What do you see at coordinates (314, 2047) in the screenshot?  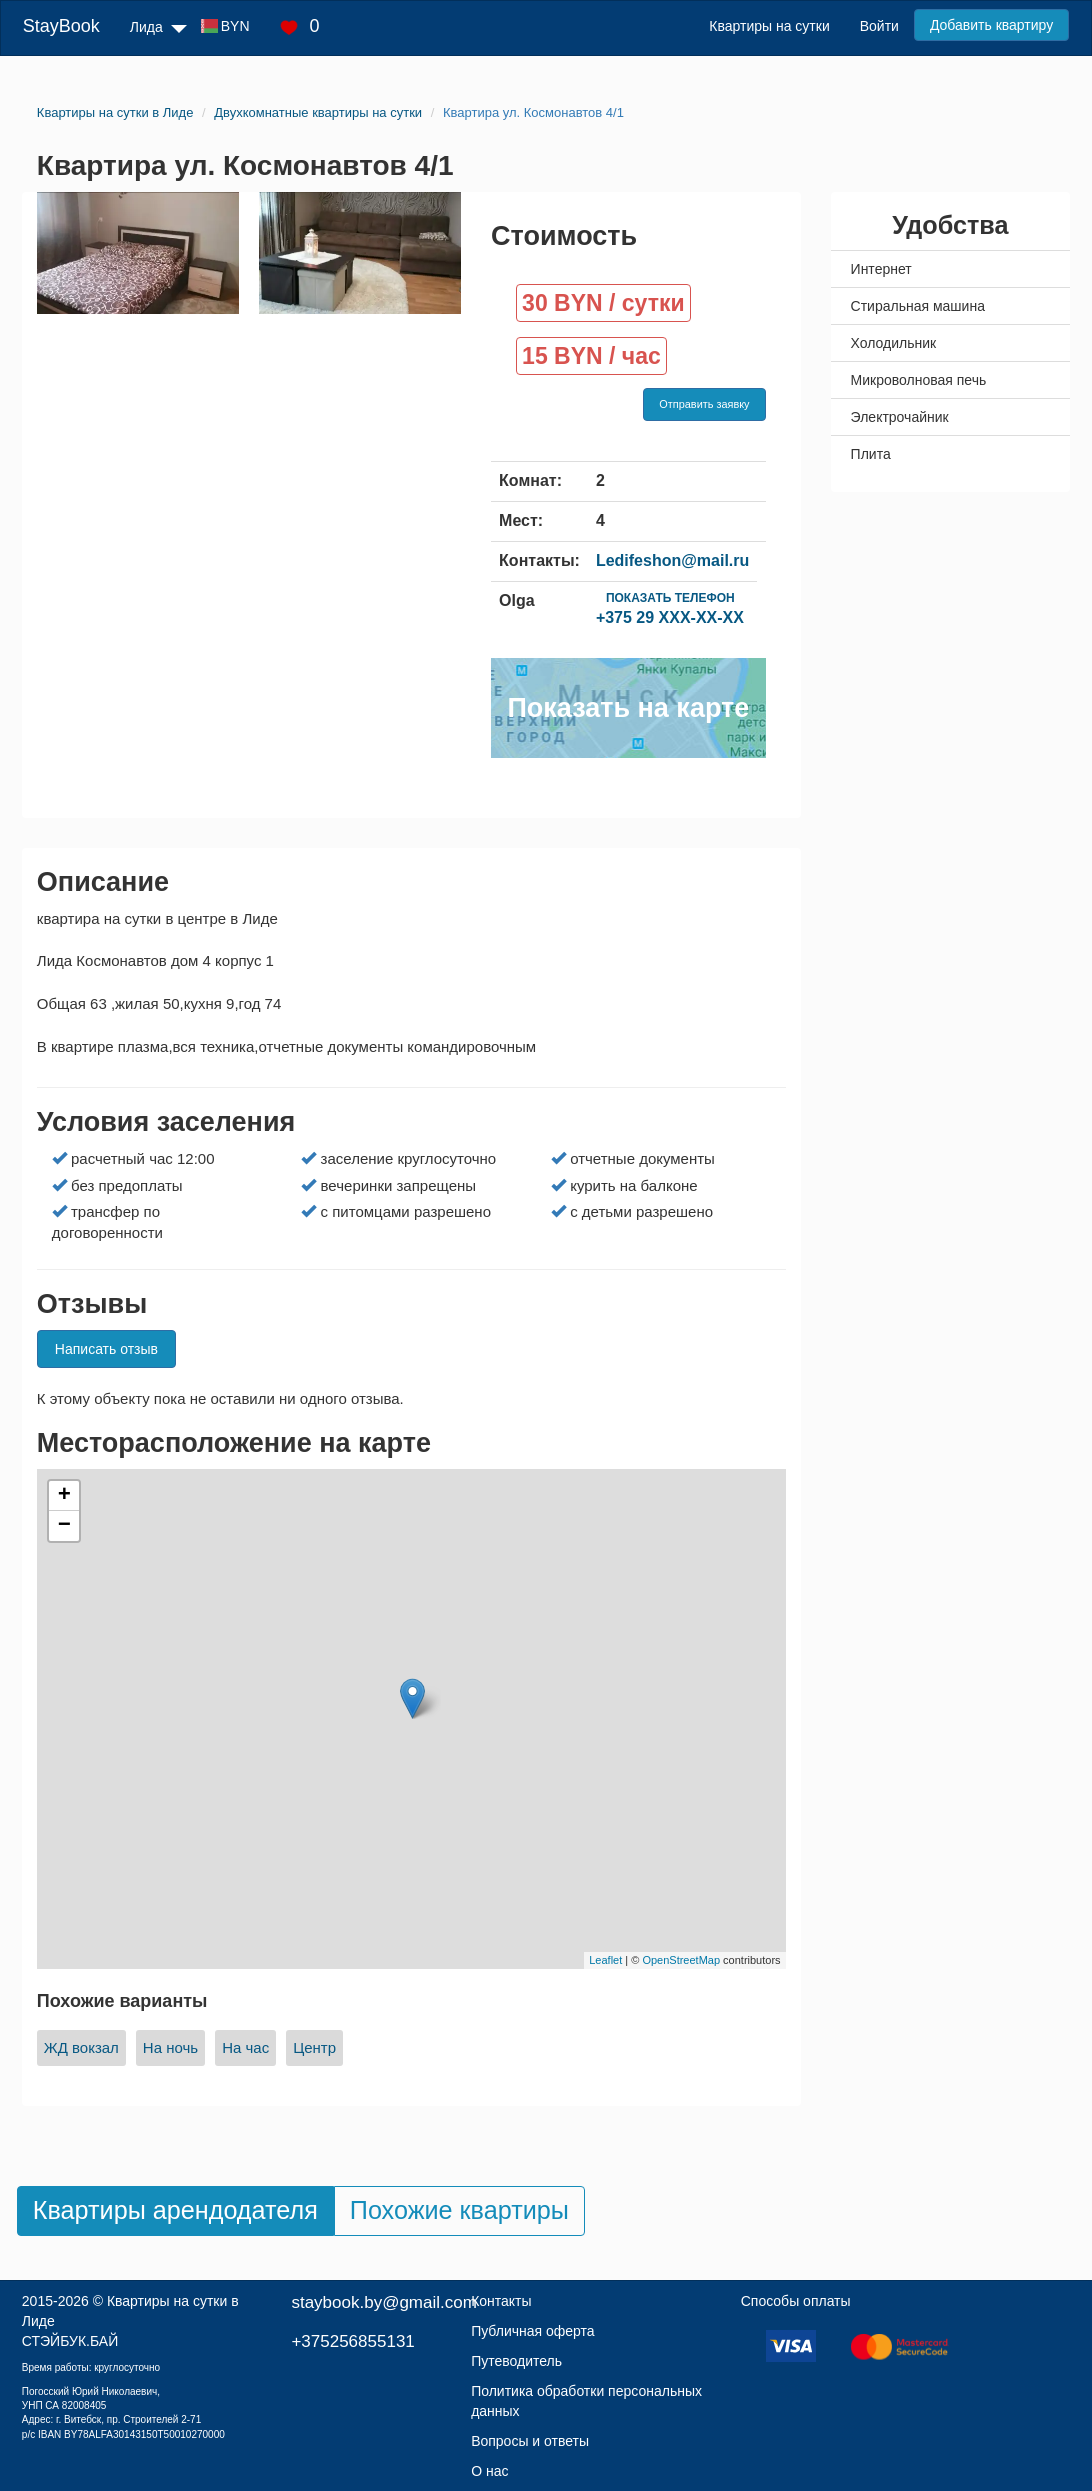 I see `Центр` at bounding box center [314, 2047].